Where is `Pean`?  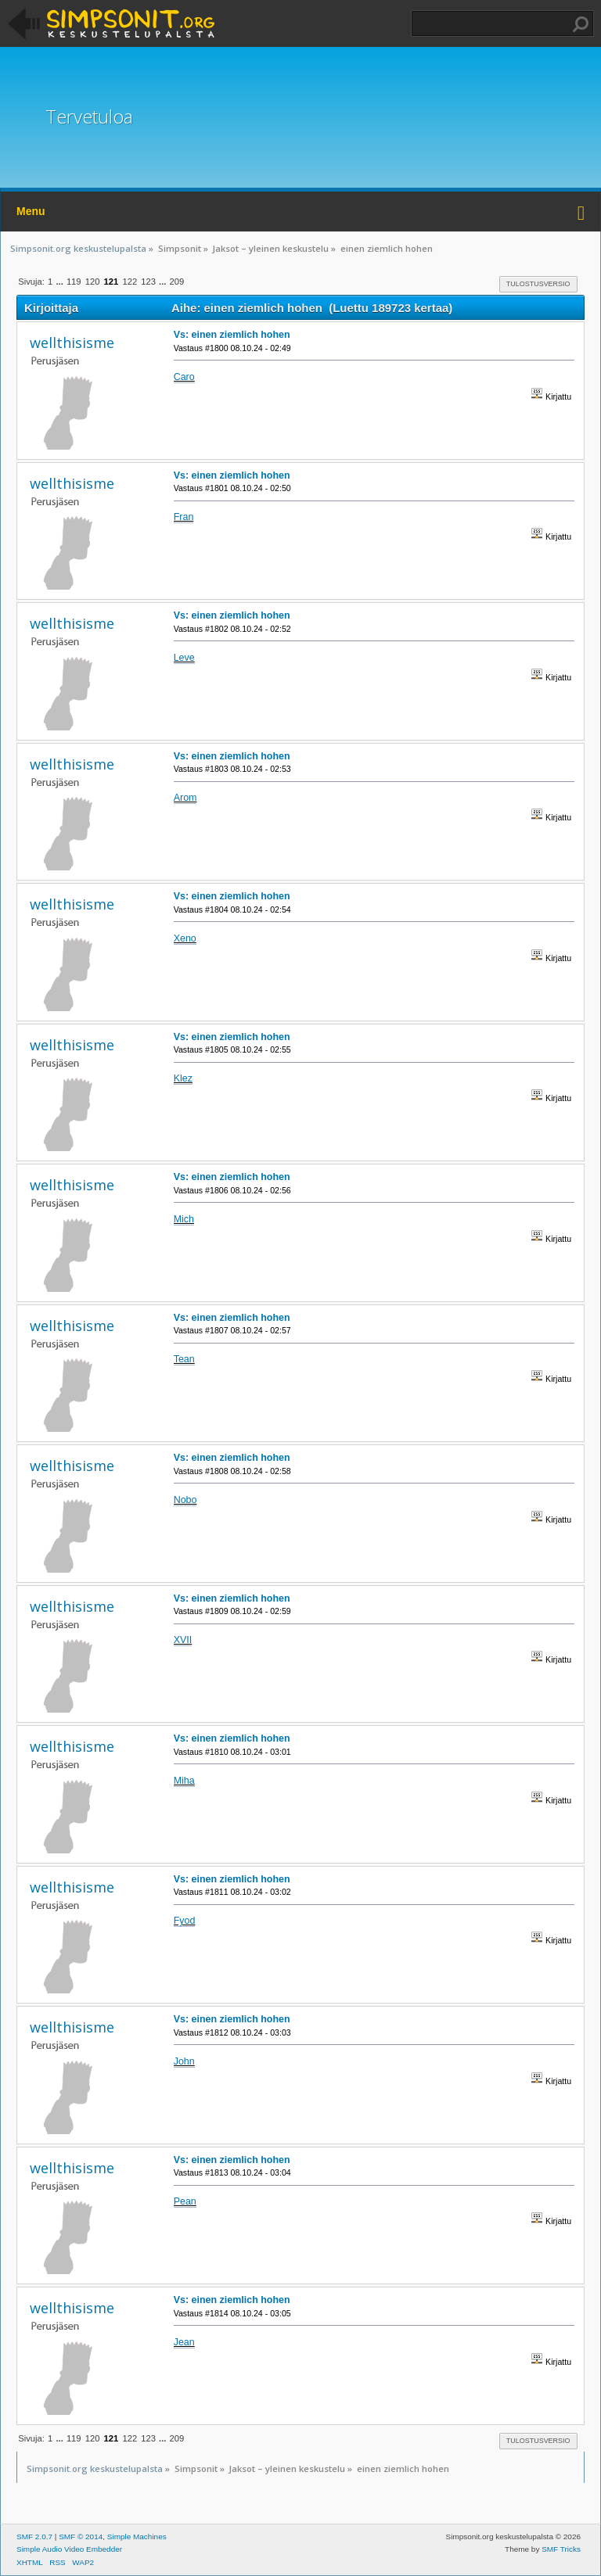
Pean is located at coordinates (185, 2201).